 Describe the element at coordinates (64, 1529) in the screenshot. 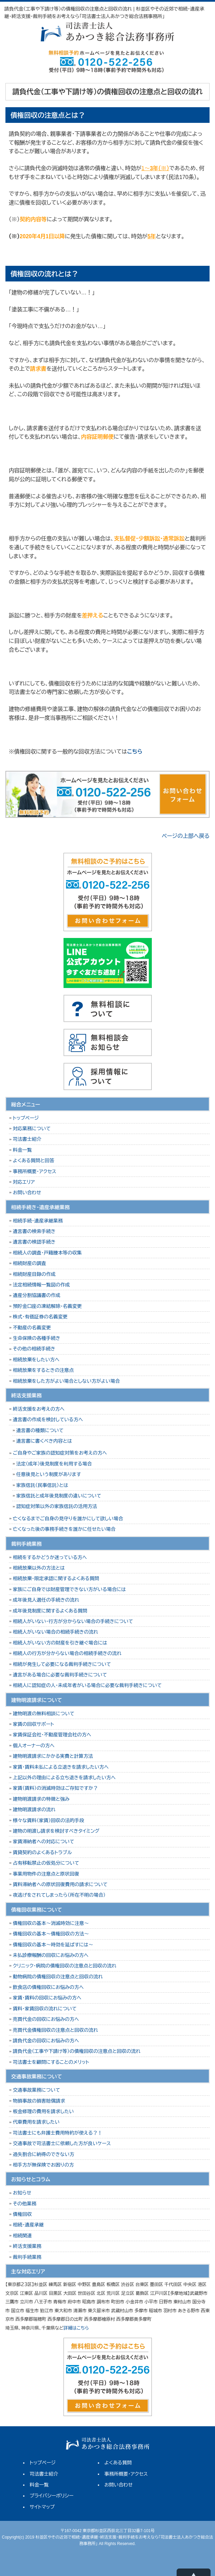

I see `亡くなった後の事務手続きを誰かに任せたい場合` at that location.